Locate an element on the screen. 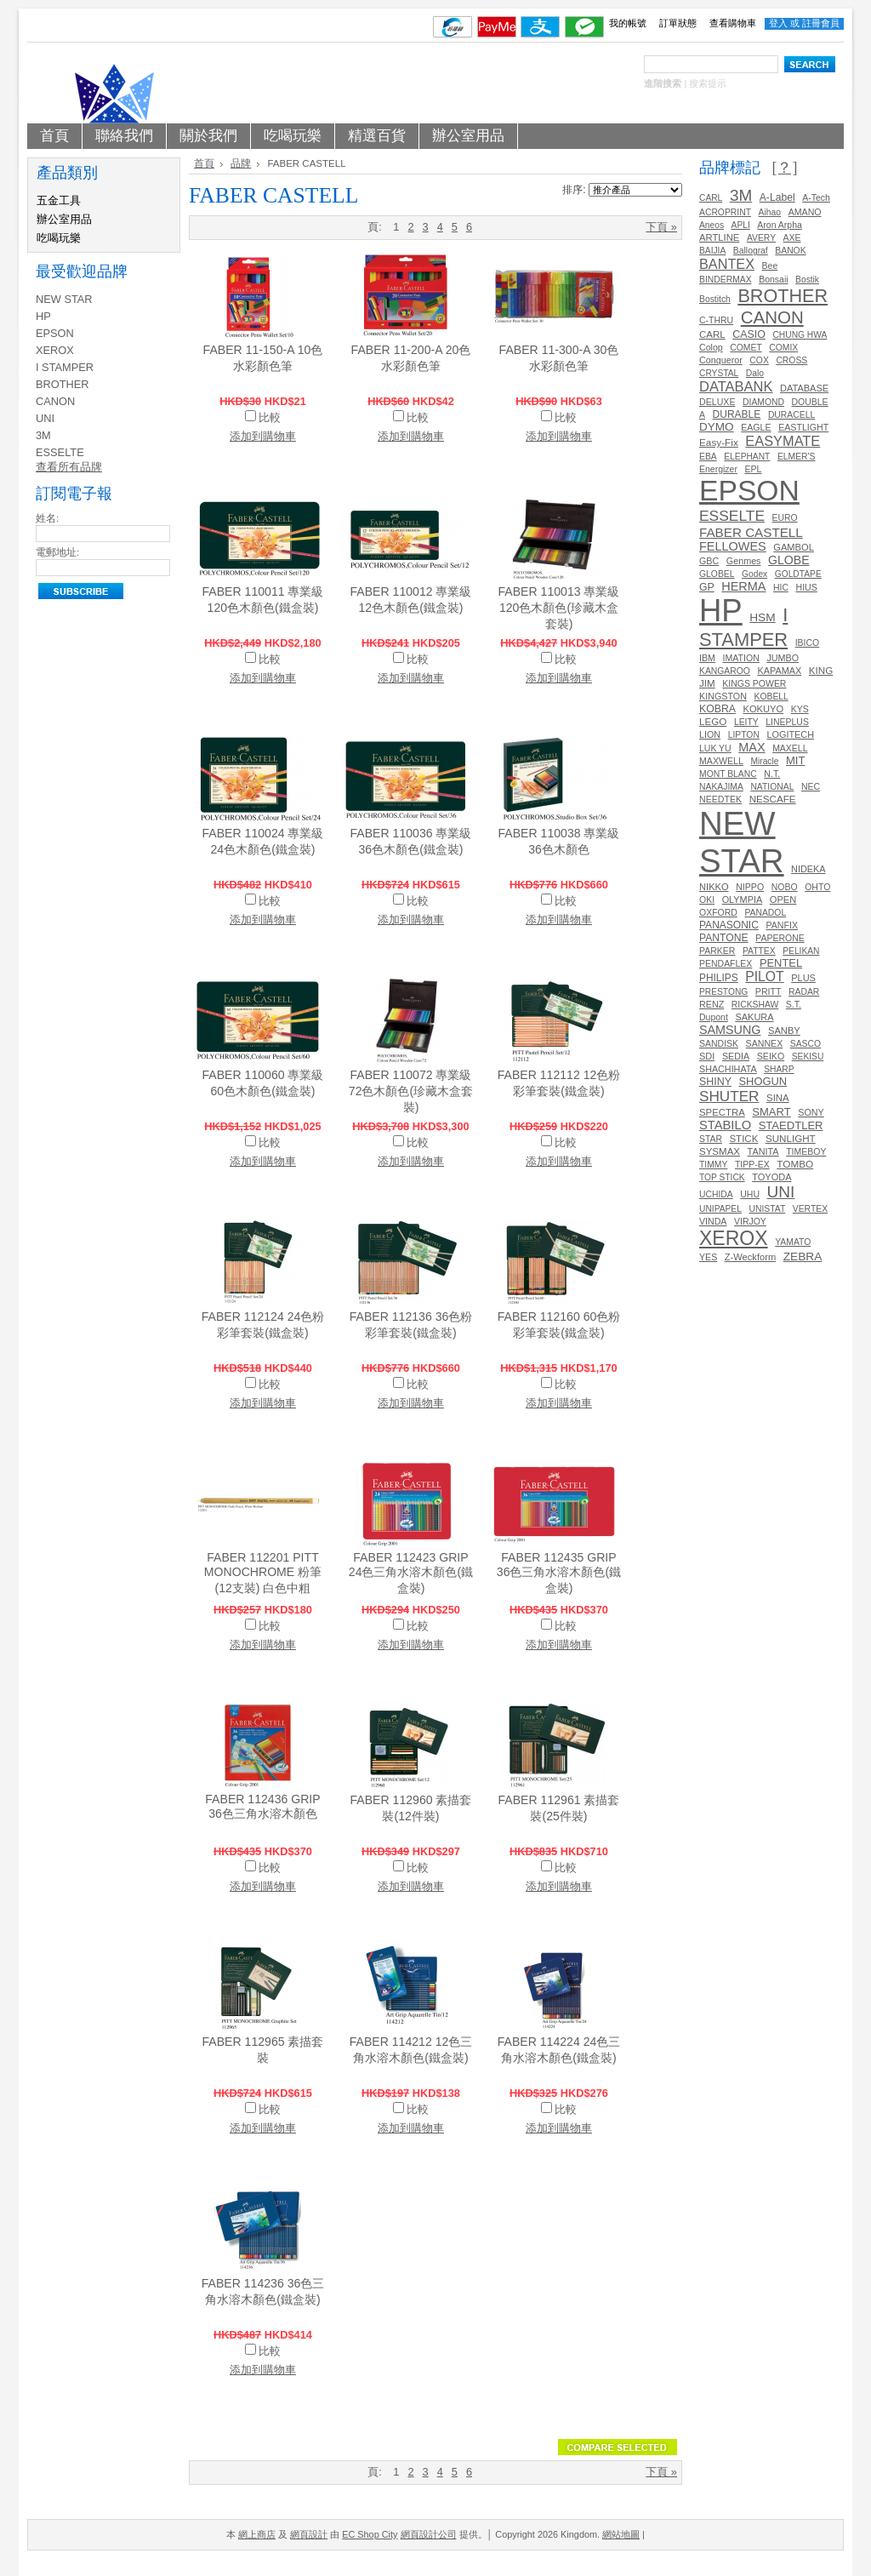 Image resolution: width=871 pixels, height=2576 pixels. NIDEKA is located at coordinates (808, 869).